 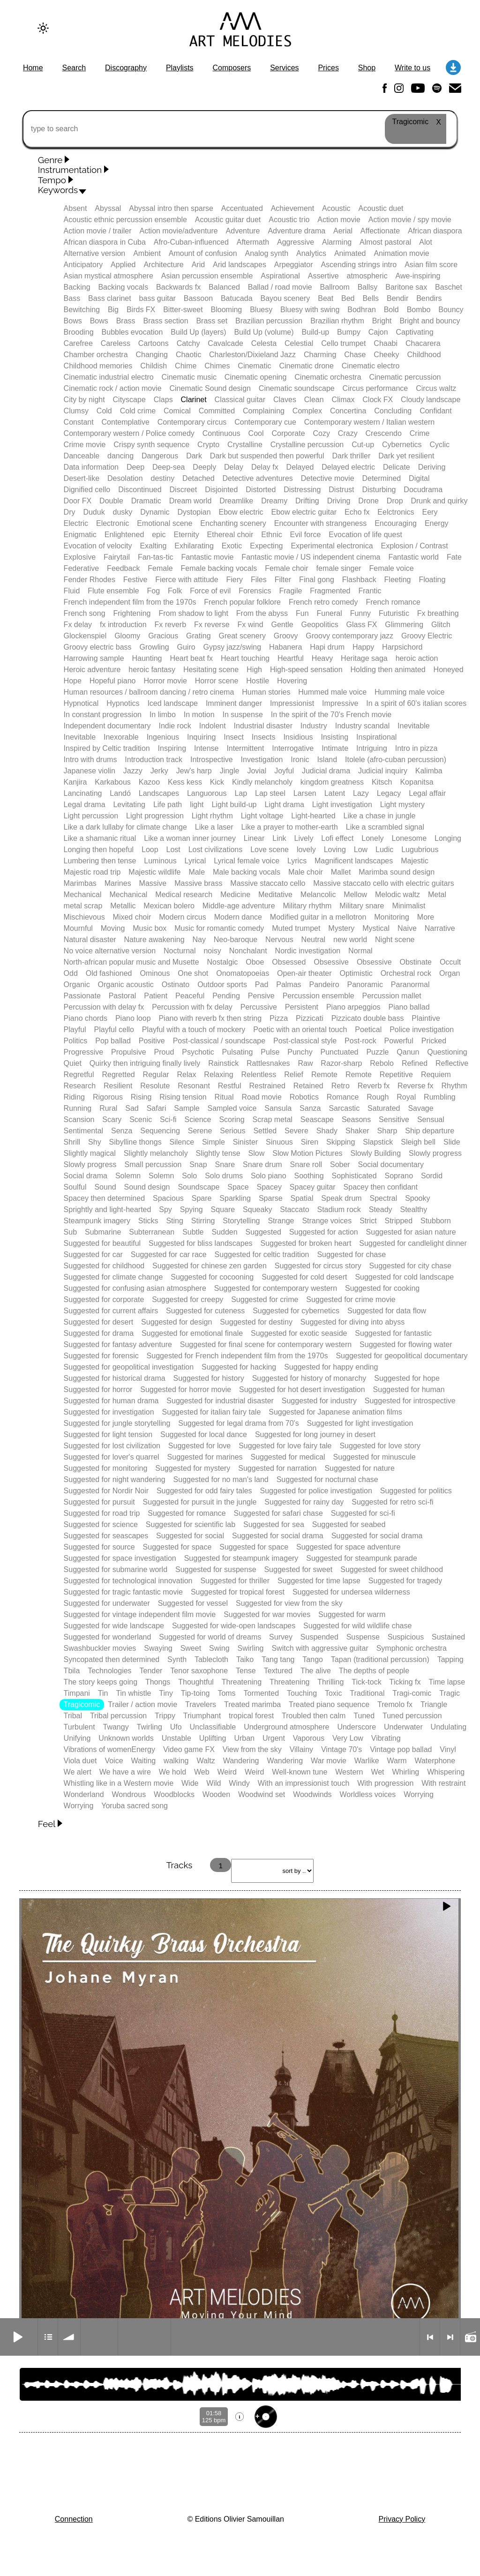 What do you see at coordinates (231, 68) in the screenshot?
I see `Composers` at bounding box center [231, 68].